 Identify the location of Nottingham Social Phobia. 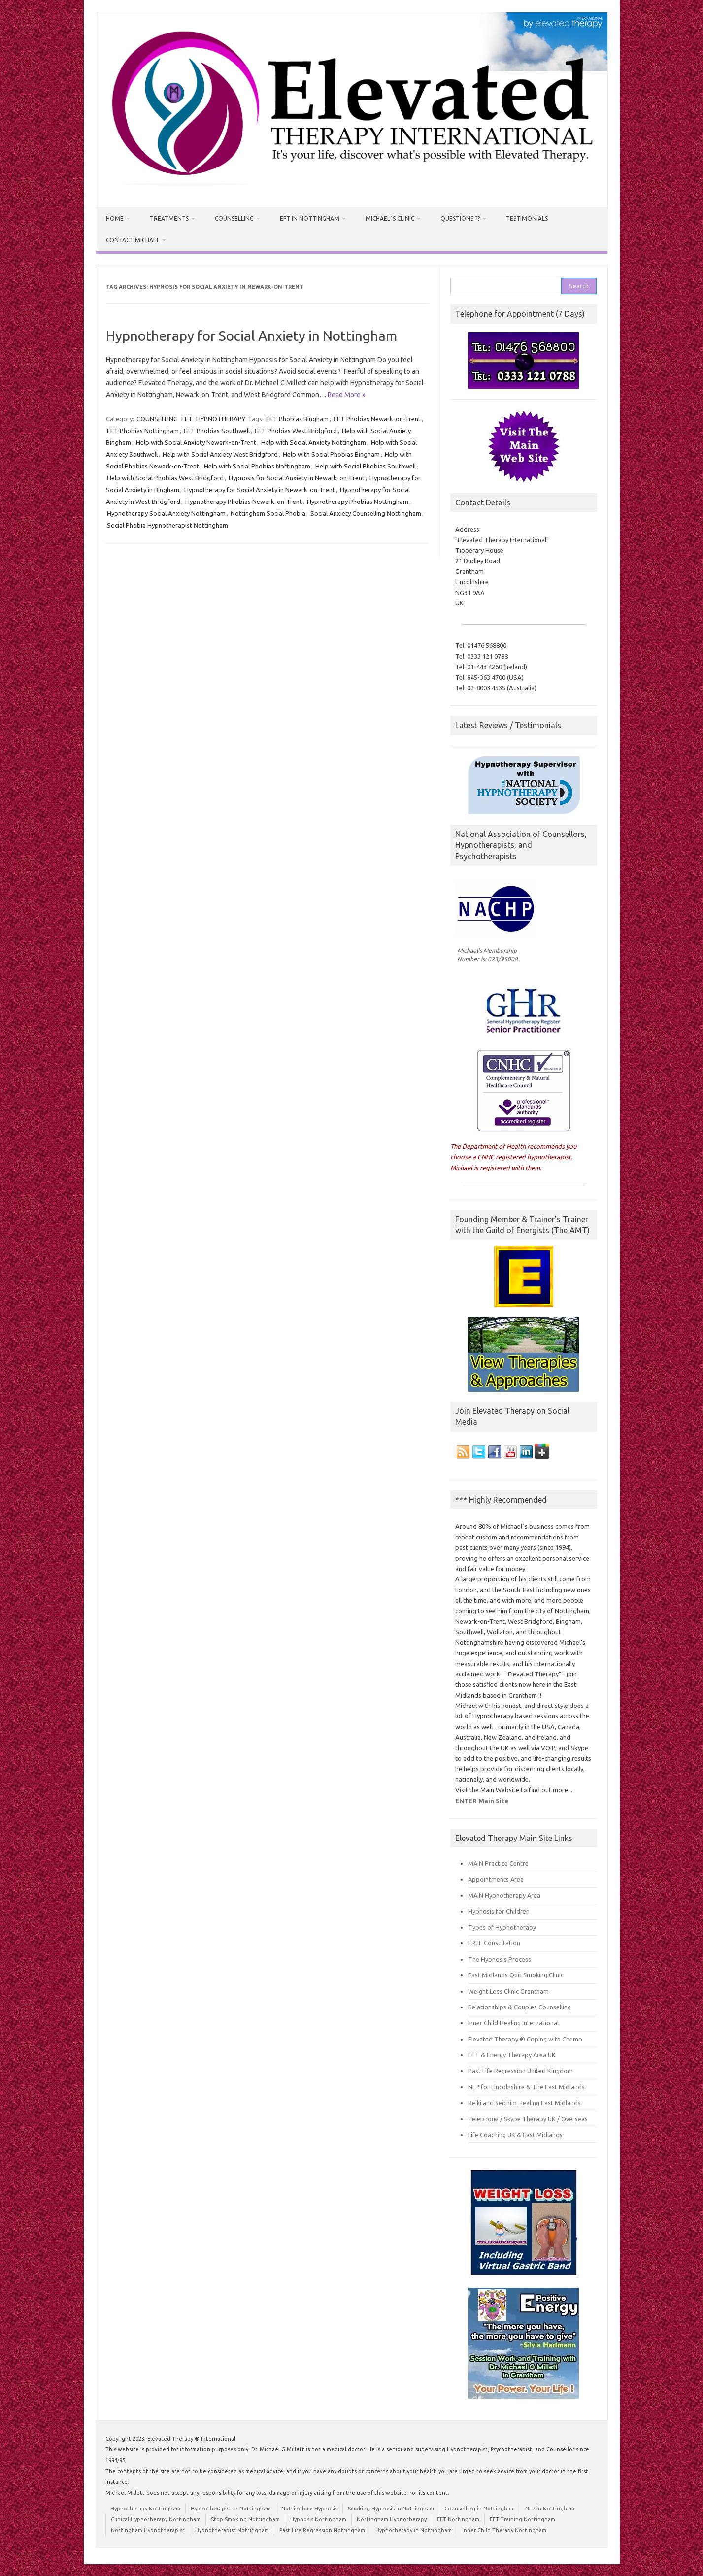
(268, 513).